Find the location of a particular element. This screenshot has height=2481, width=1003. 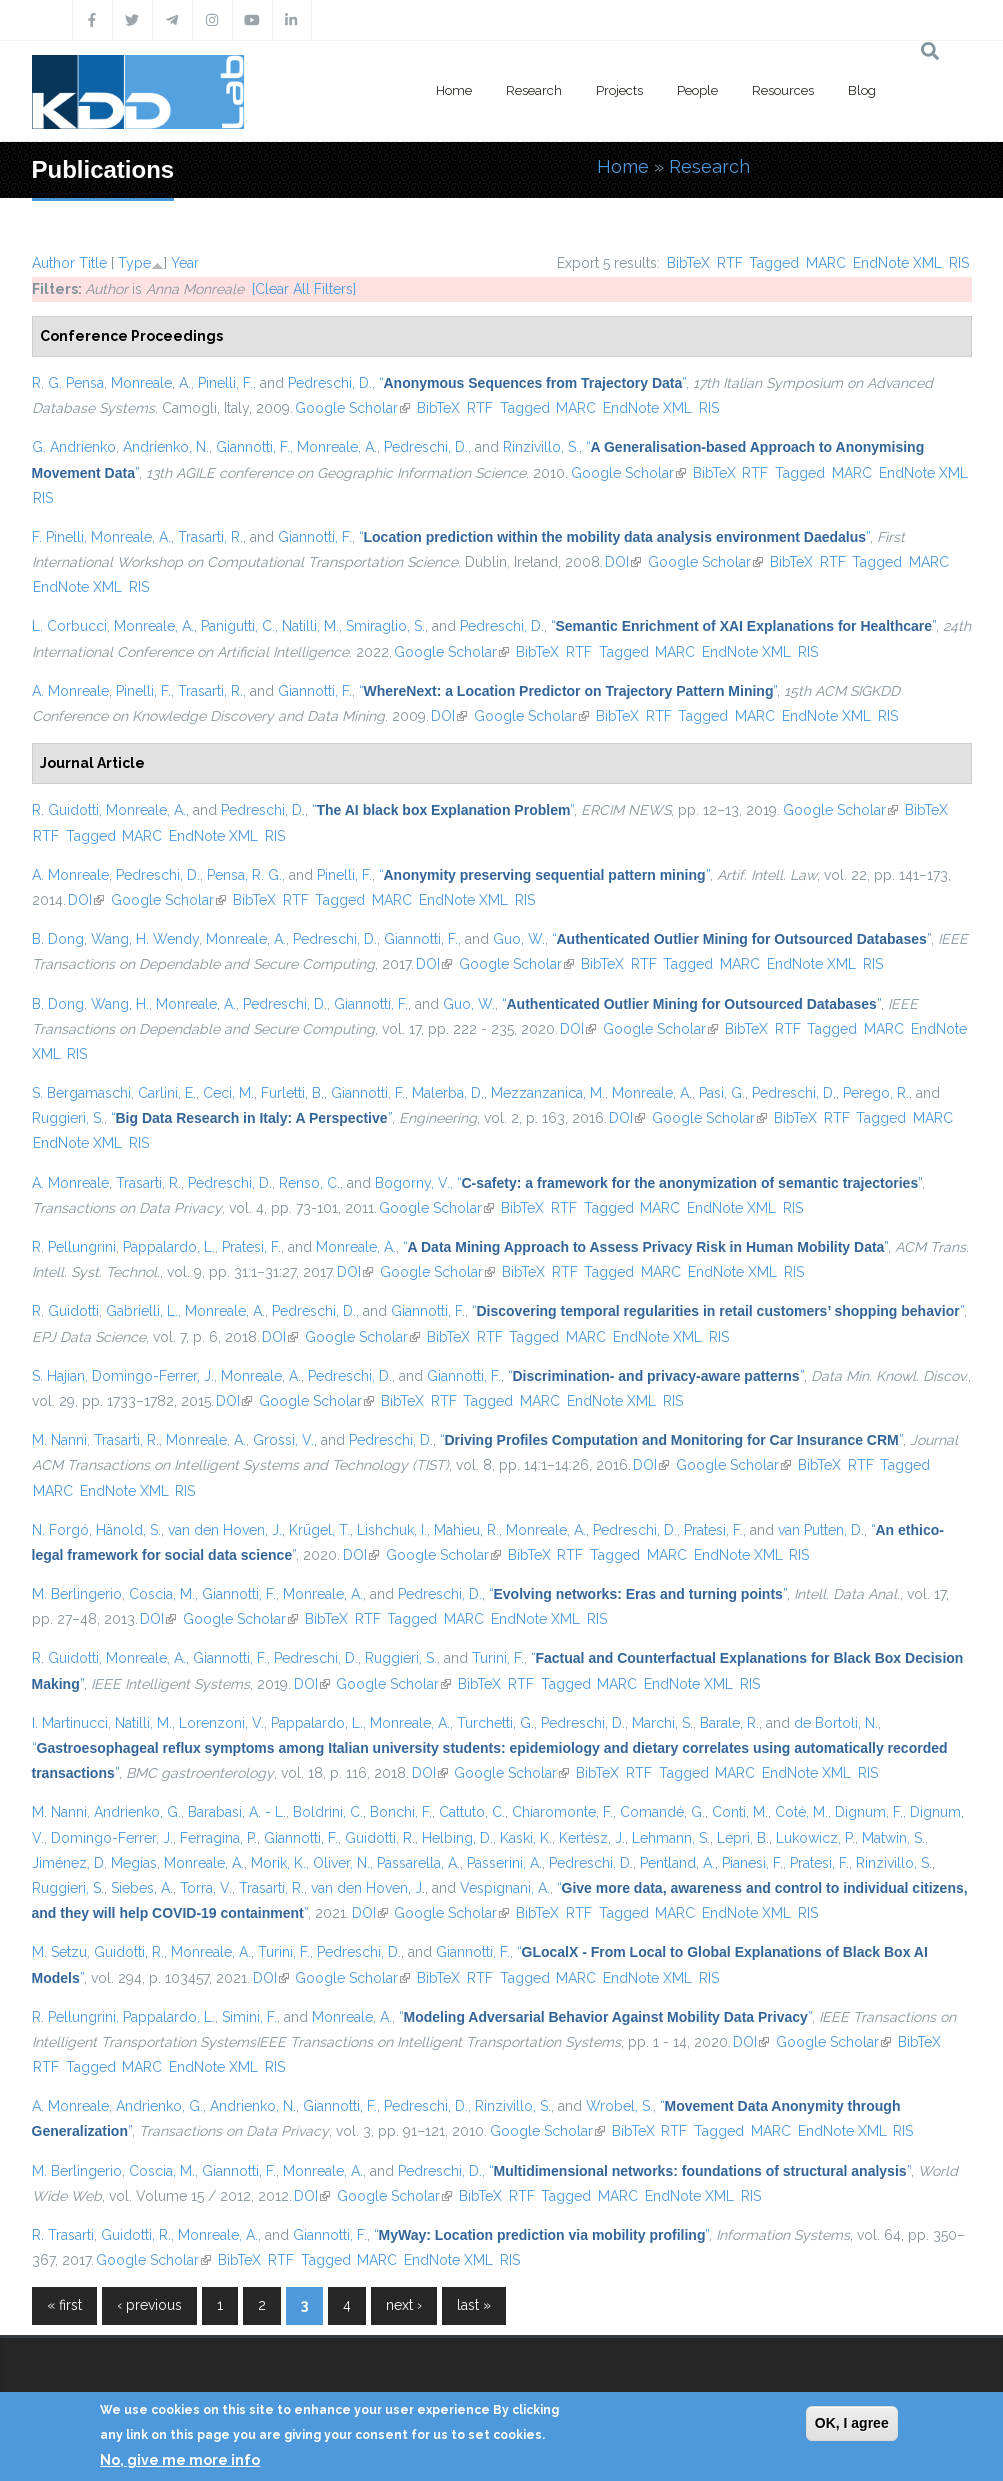

Bogorny, V. is located at coordinates (412, 1183).